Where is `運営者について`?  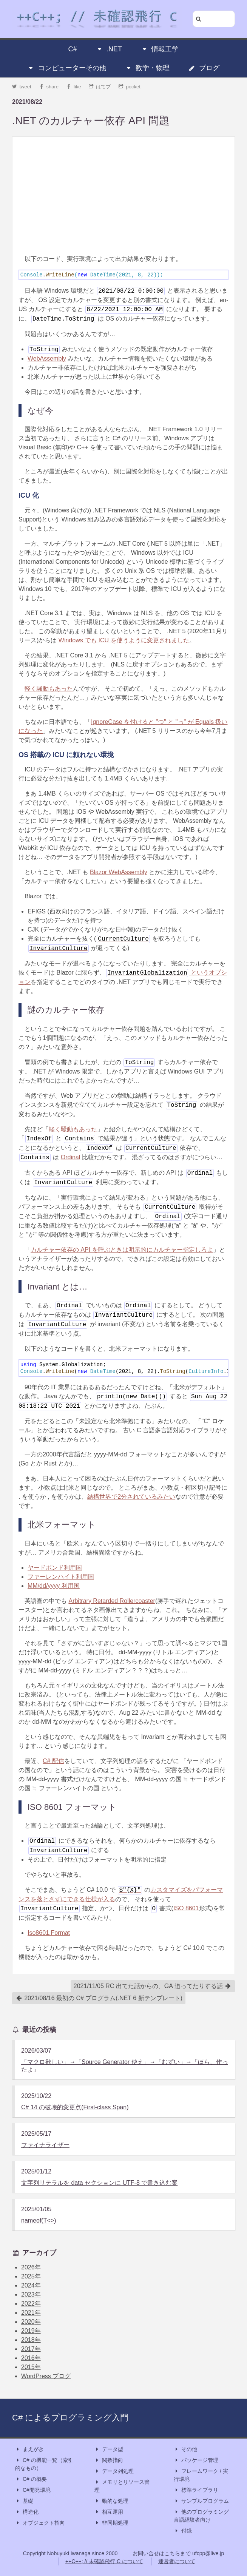 運営者について is located at coordinates (176, 2561).